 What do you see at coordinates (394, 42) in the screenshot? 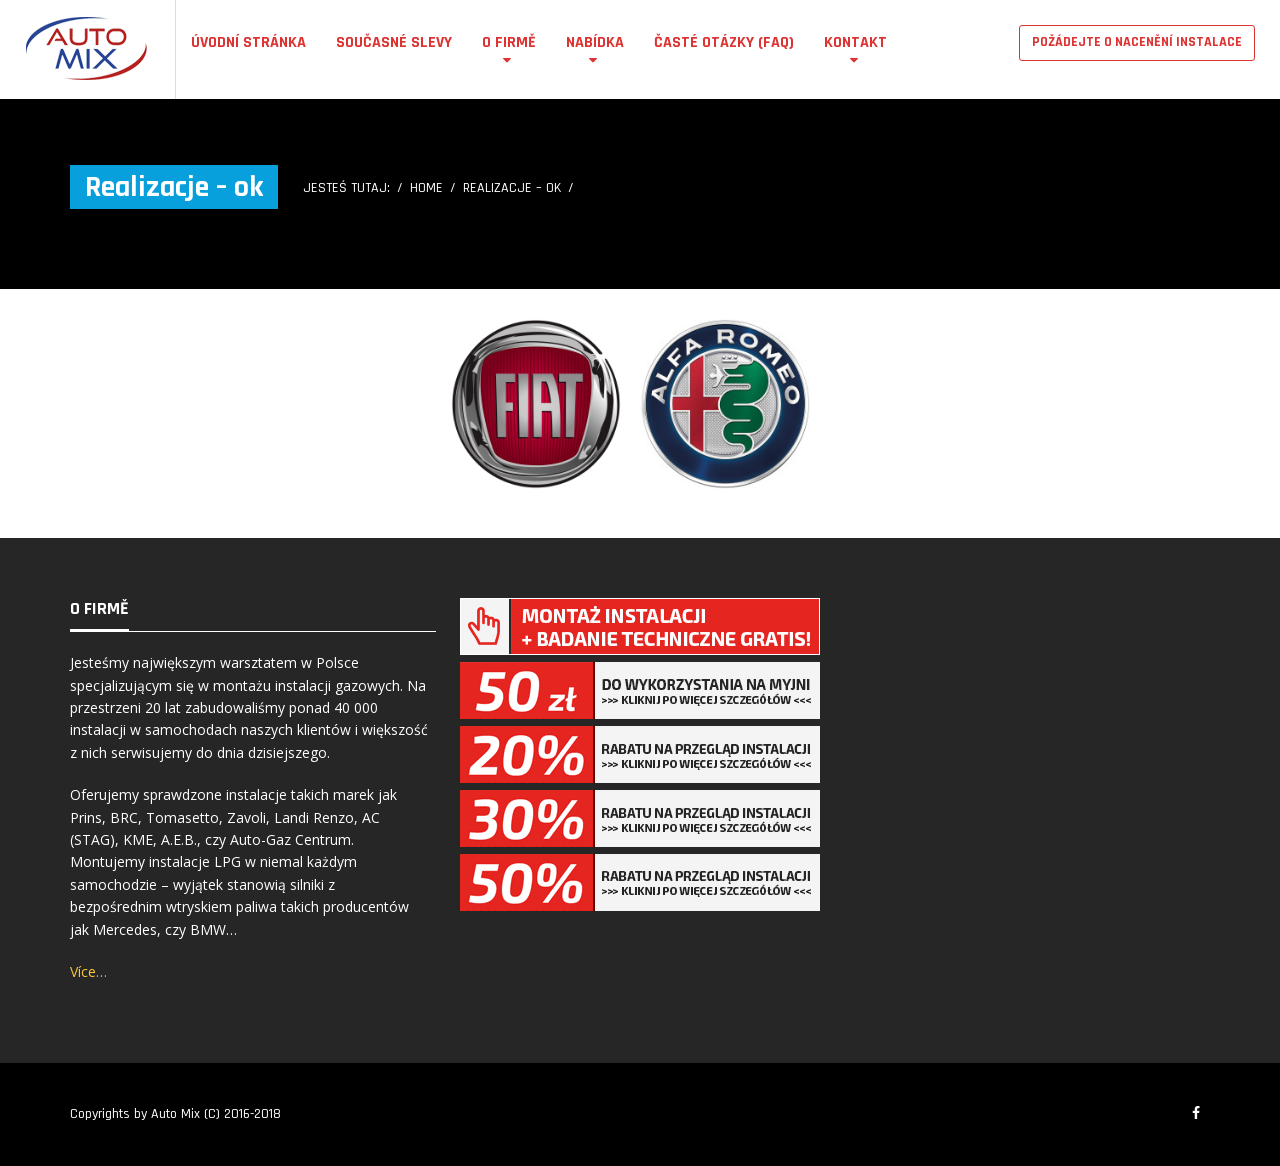
I see `Současné Slevy` at bounding box center [394, 42].